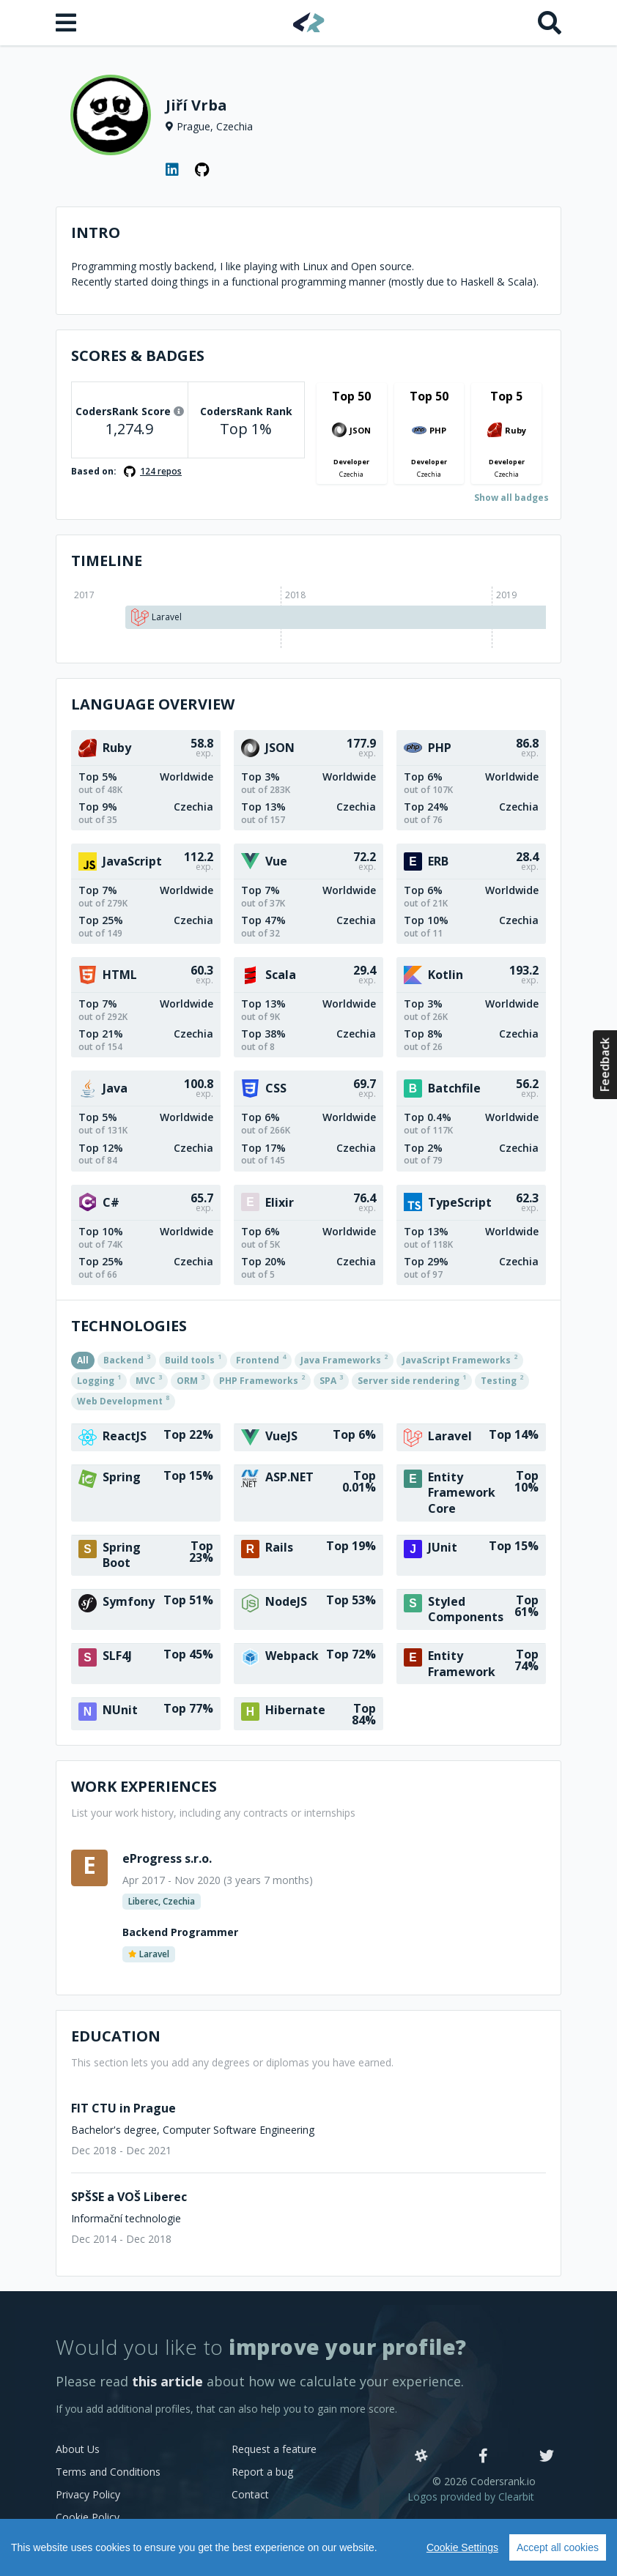 The height and width of the screenshot is (2576, 617). What do you see at coordinates (152, 704) in the screenshot?
I see `Language overview` at bounding box center [152, 704].